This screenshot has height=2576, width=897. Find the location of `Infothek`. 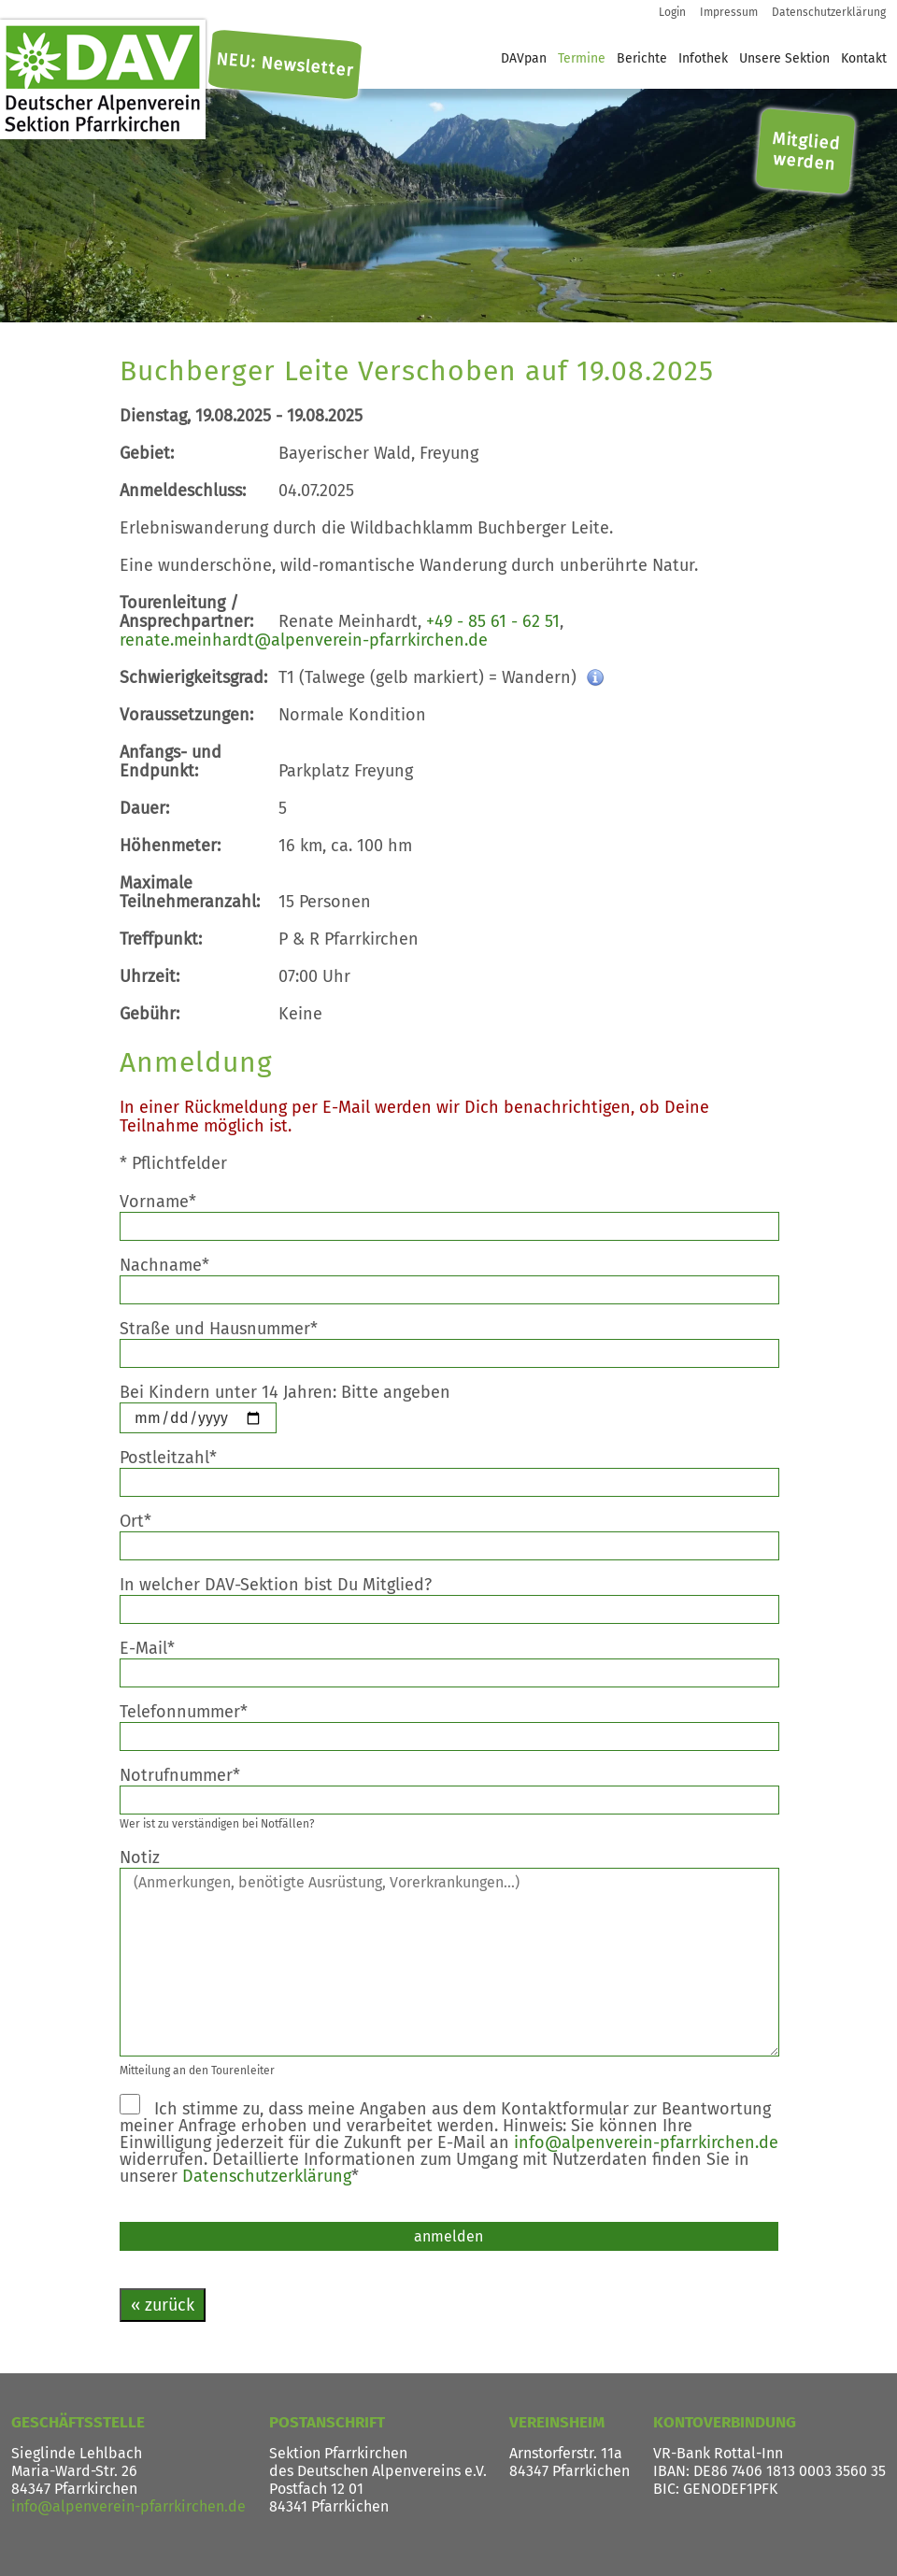

Infothek is located at coordinates (703, 58).